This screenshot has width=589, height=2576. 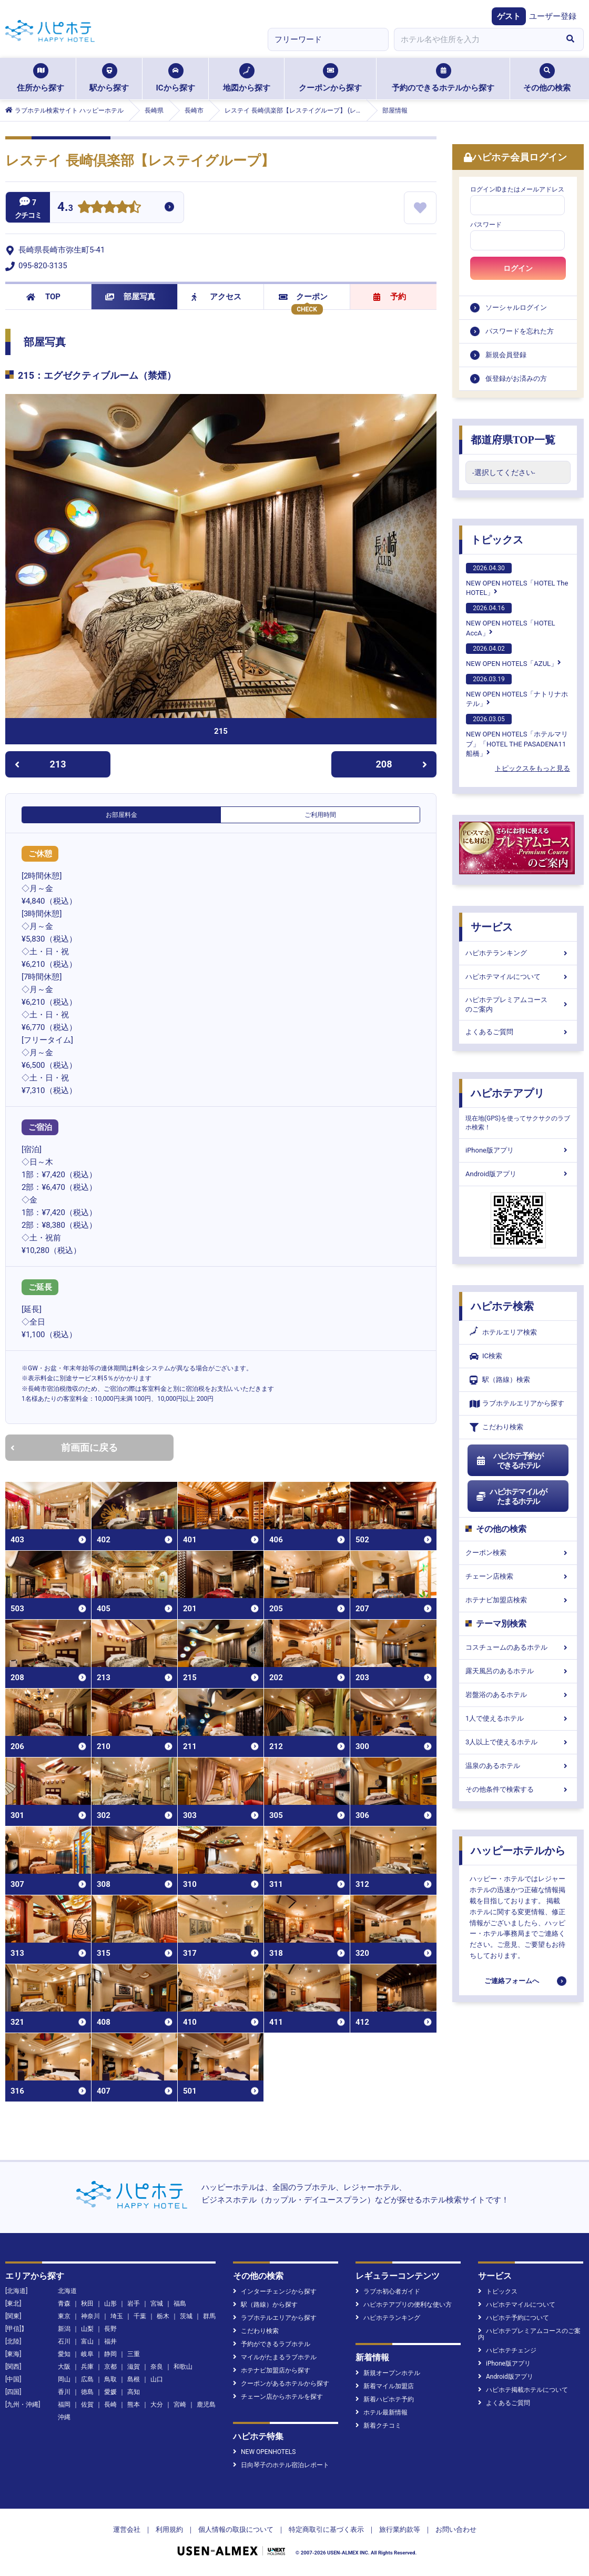 What do you see at coordinates (64, 2379) in the screenshot?
I see `岡山` at bounding box center [64, 2379].